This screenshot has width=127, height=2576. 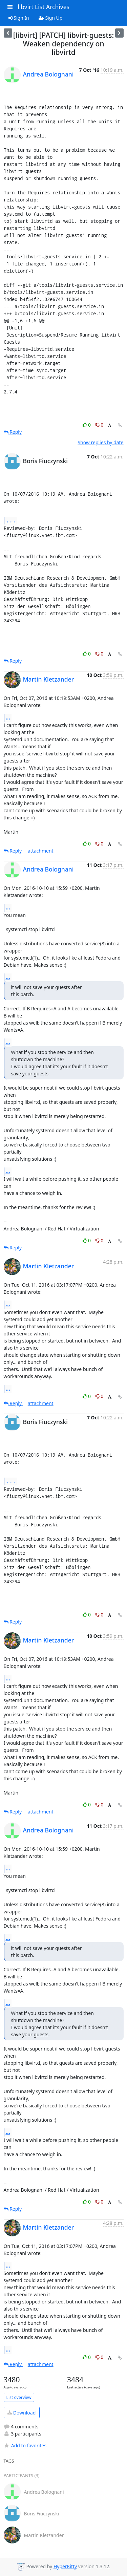 What do you see at coordinates (18, 18) in the screenshot?
I see `Sign In` at bounding box center [18, 18].